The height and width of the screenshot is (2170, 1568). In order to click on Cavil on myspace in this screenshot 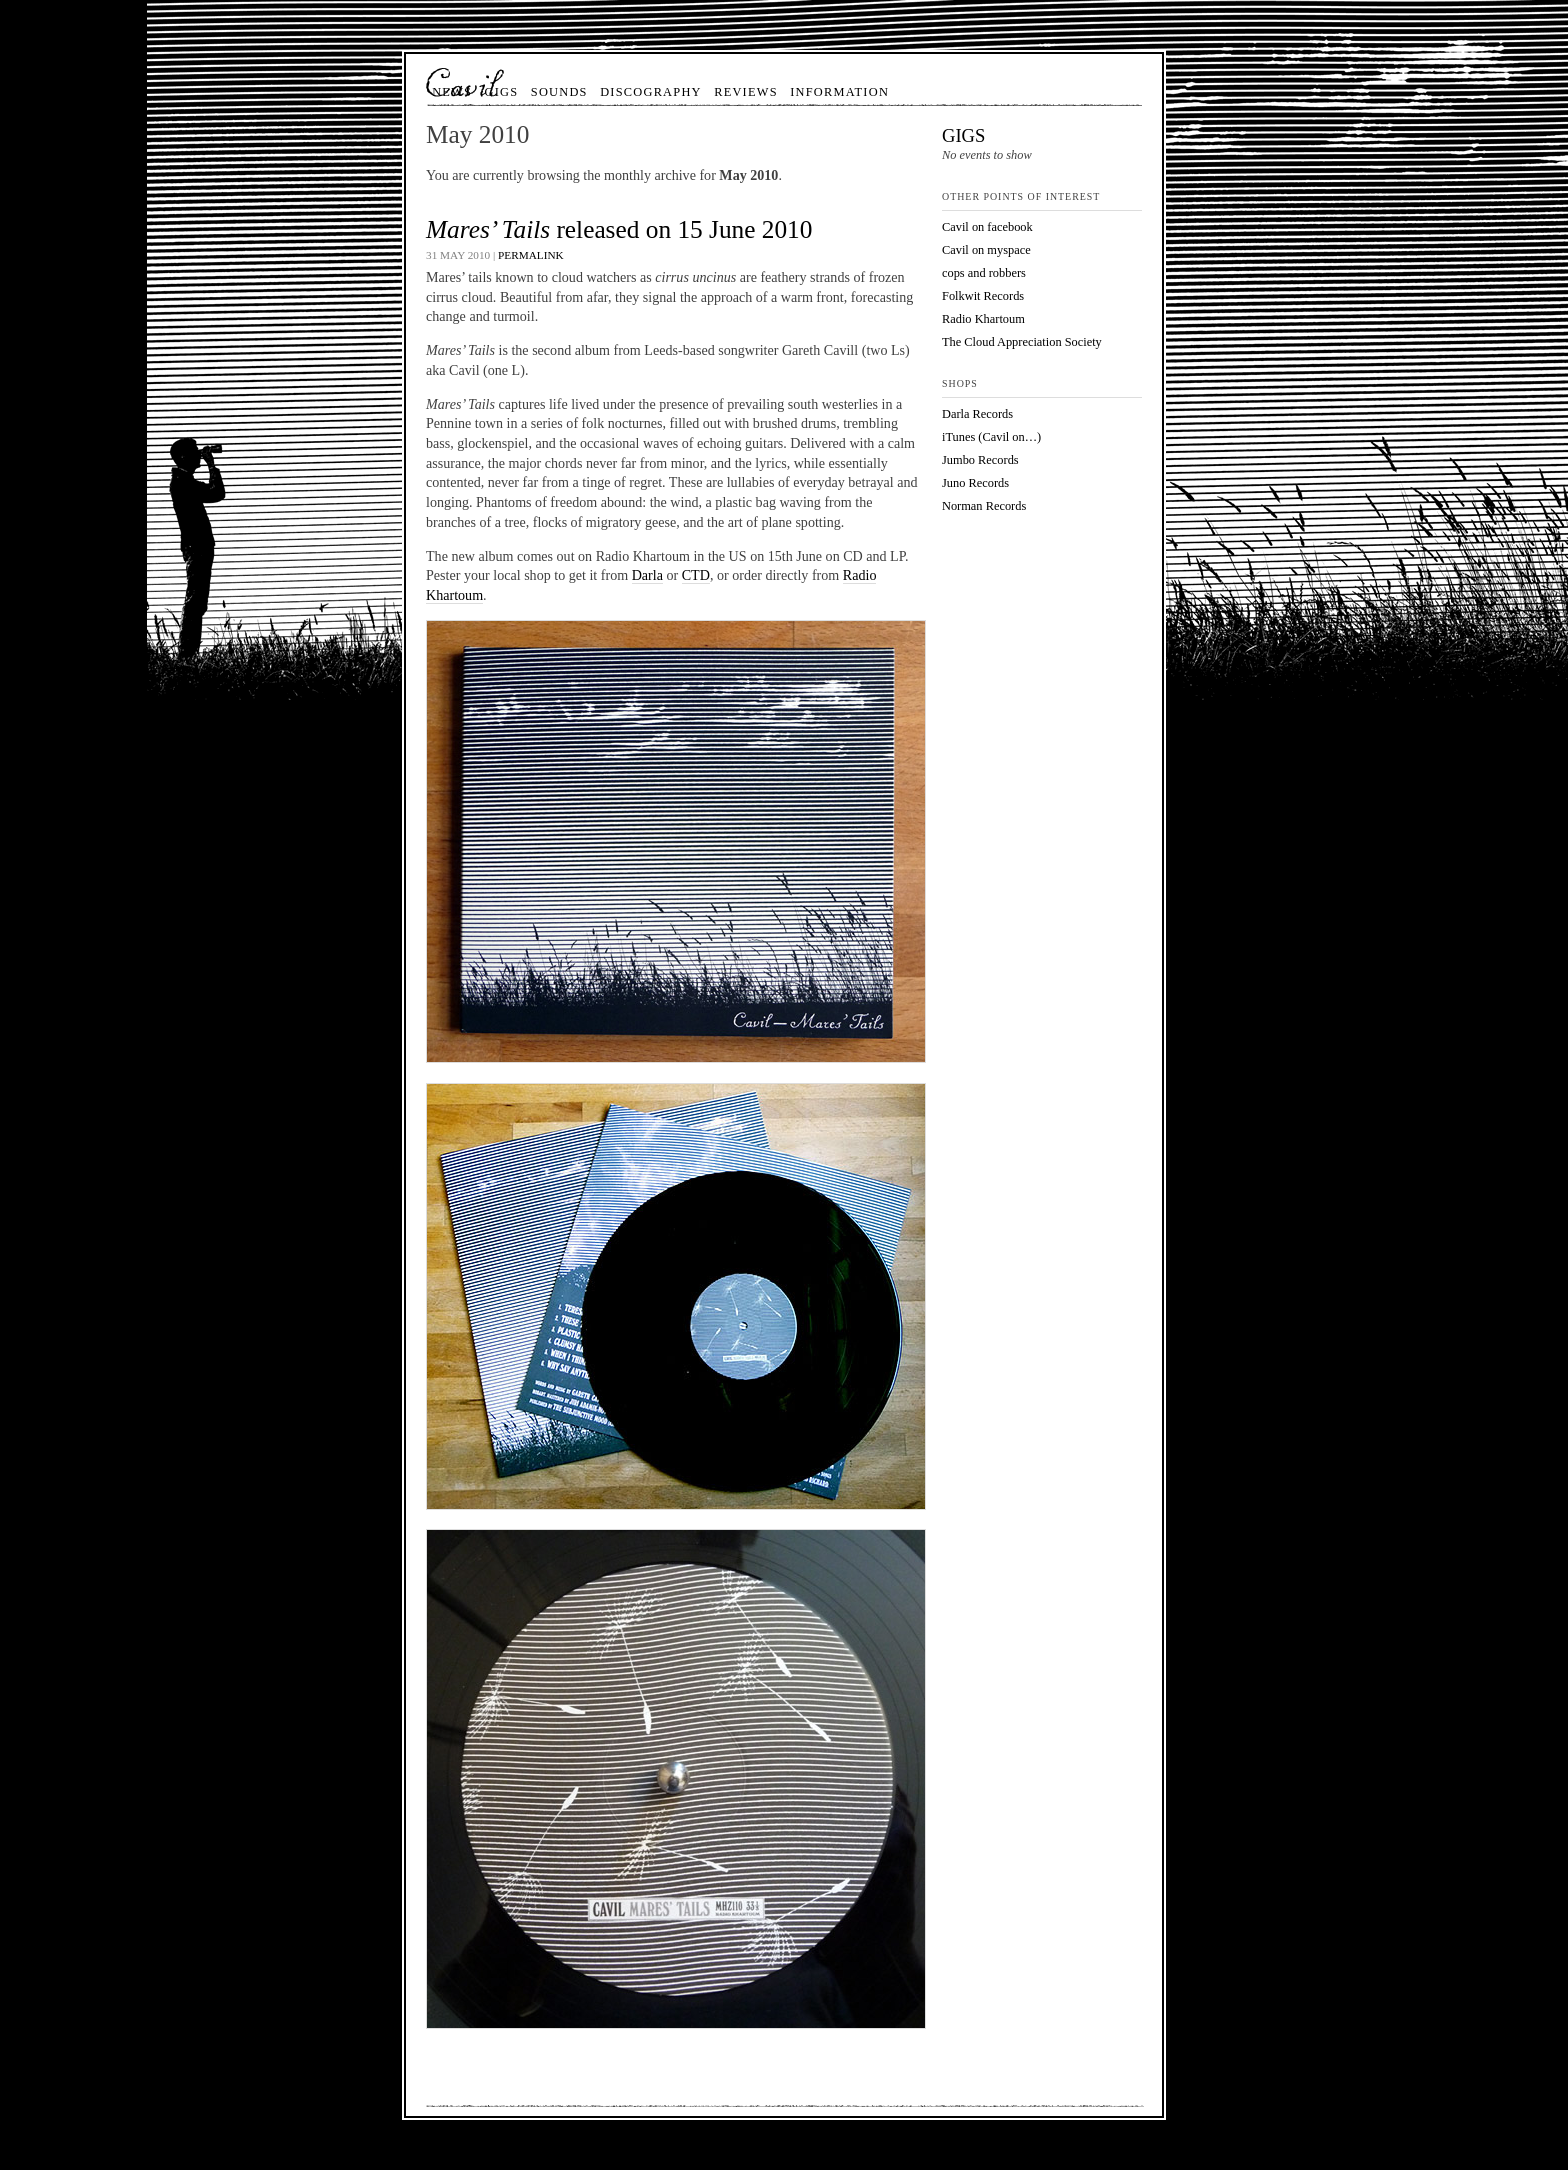, I will do `click(986, 250)`.